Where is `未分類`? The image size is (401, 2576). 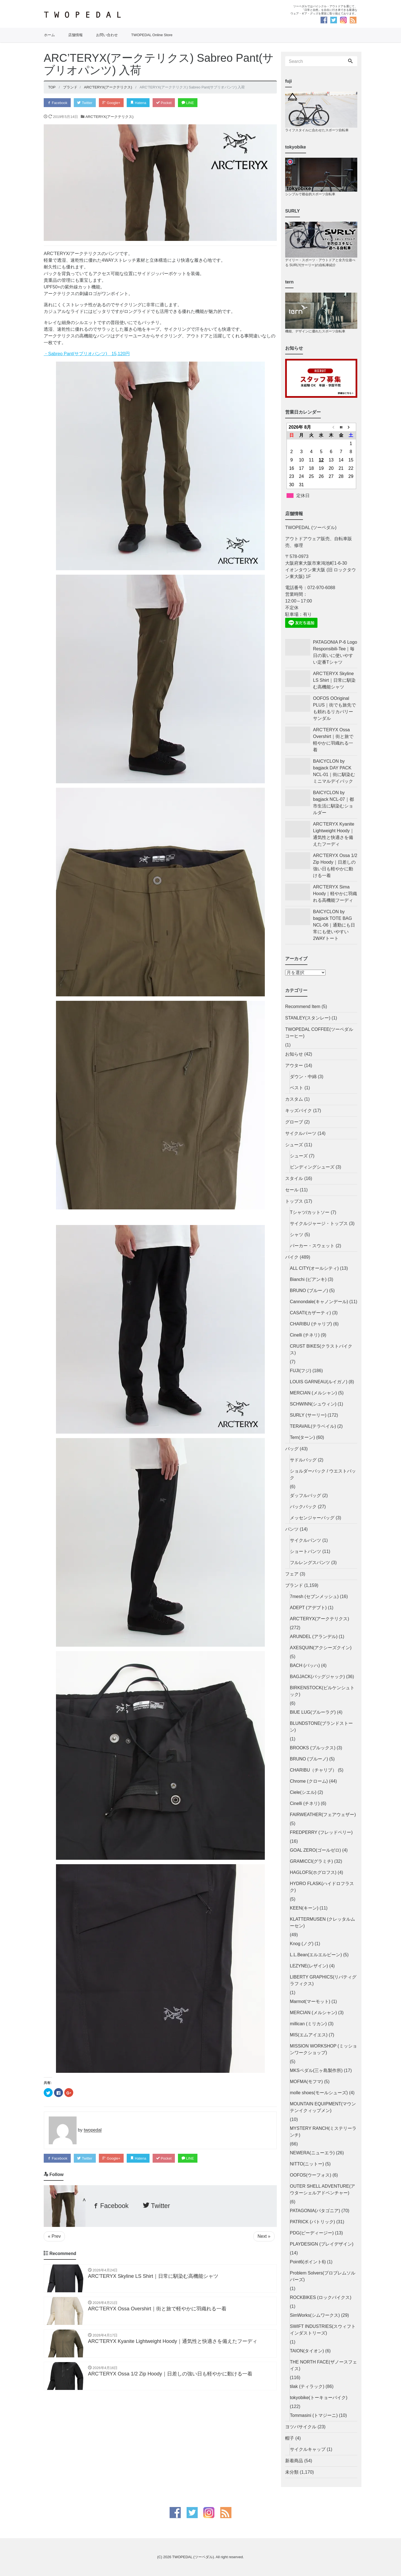 未分類 is located at coordinates (292, 2472).